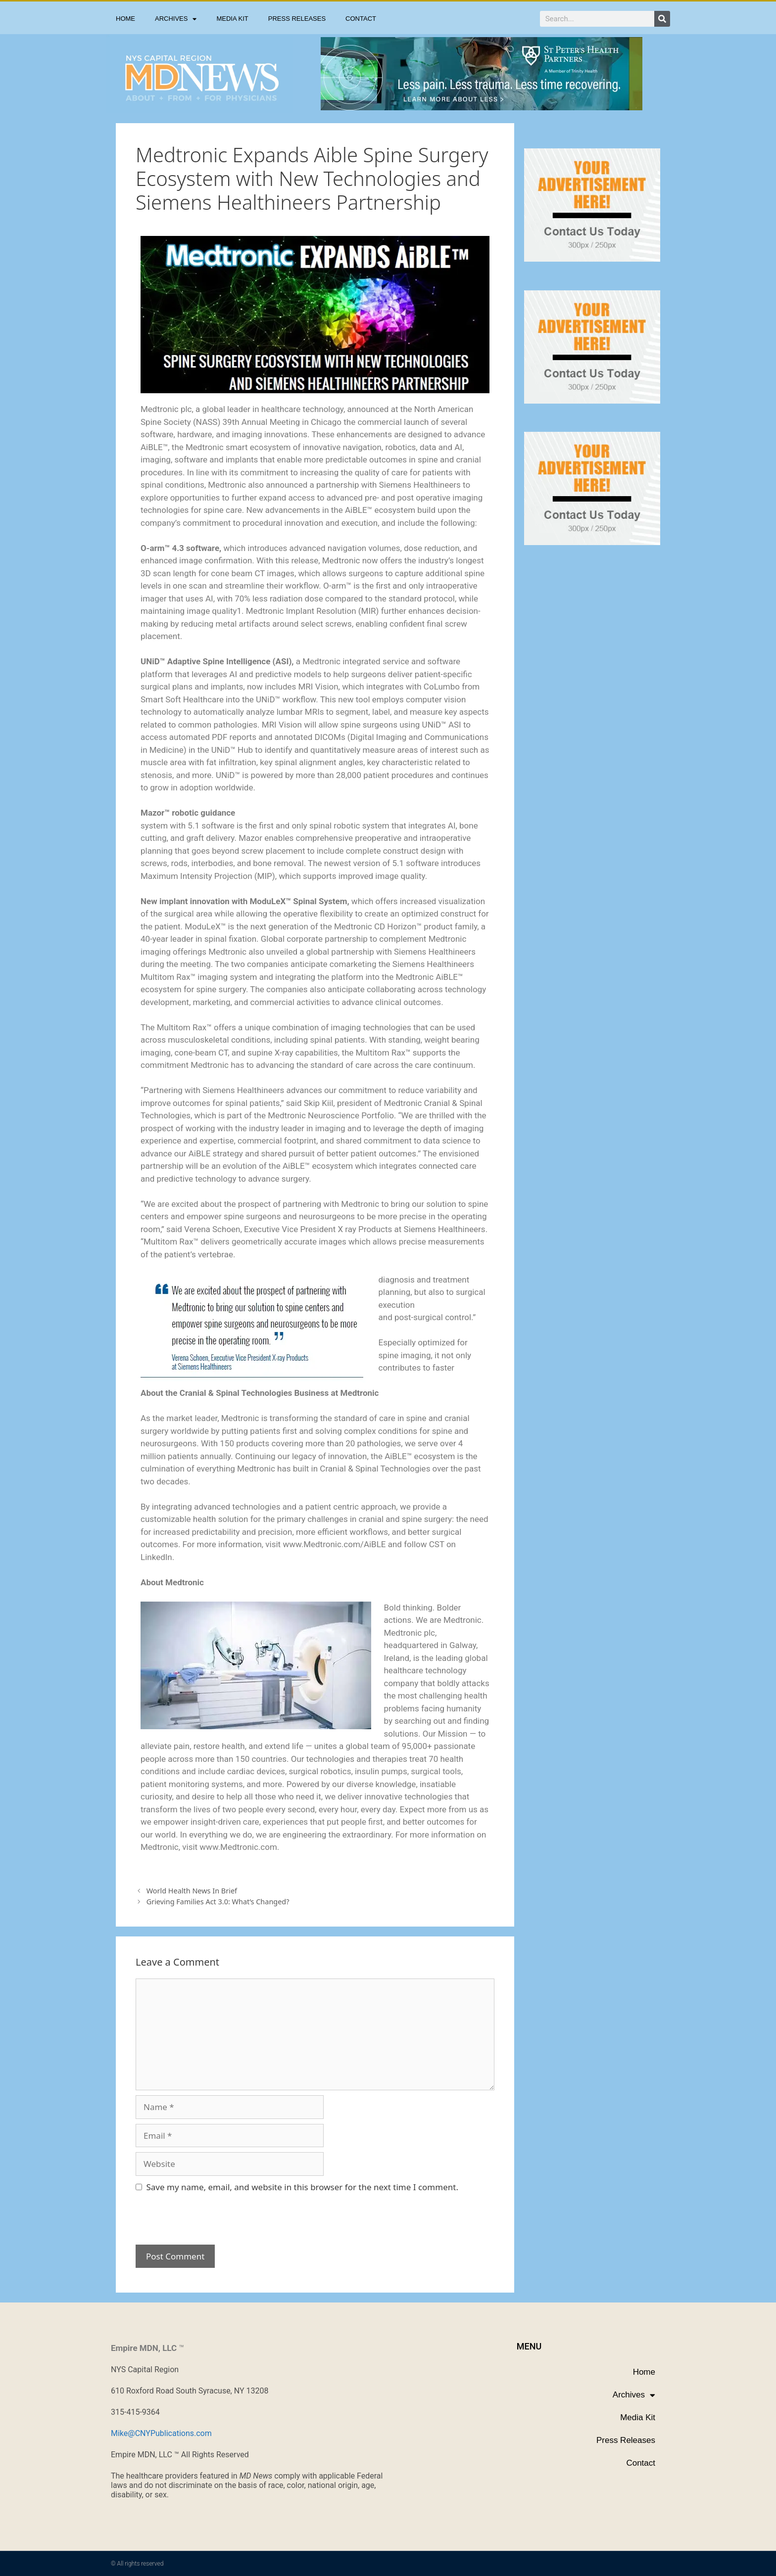 This screenshot has width=776, height=2576. What do you see at coordinates (218, 1901) in the screenshot?
I see `Grieving Families Act 3.0: What’s Changed?` at bounding box center [218, 1901].